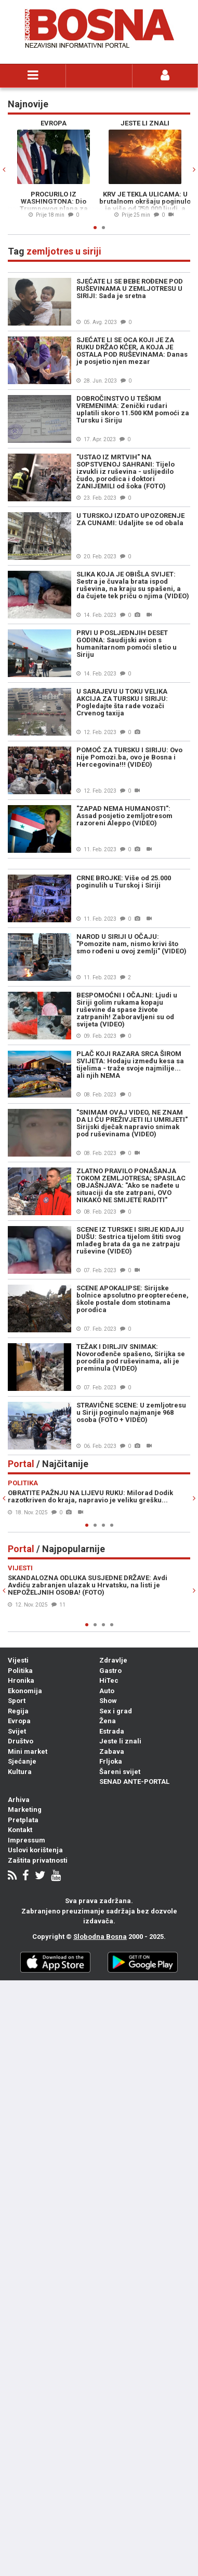  What do you see at coordinates (111, 1751) in the screenshot?
I see `Zabava` at bounding box center [111, 1751].